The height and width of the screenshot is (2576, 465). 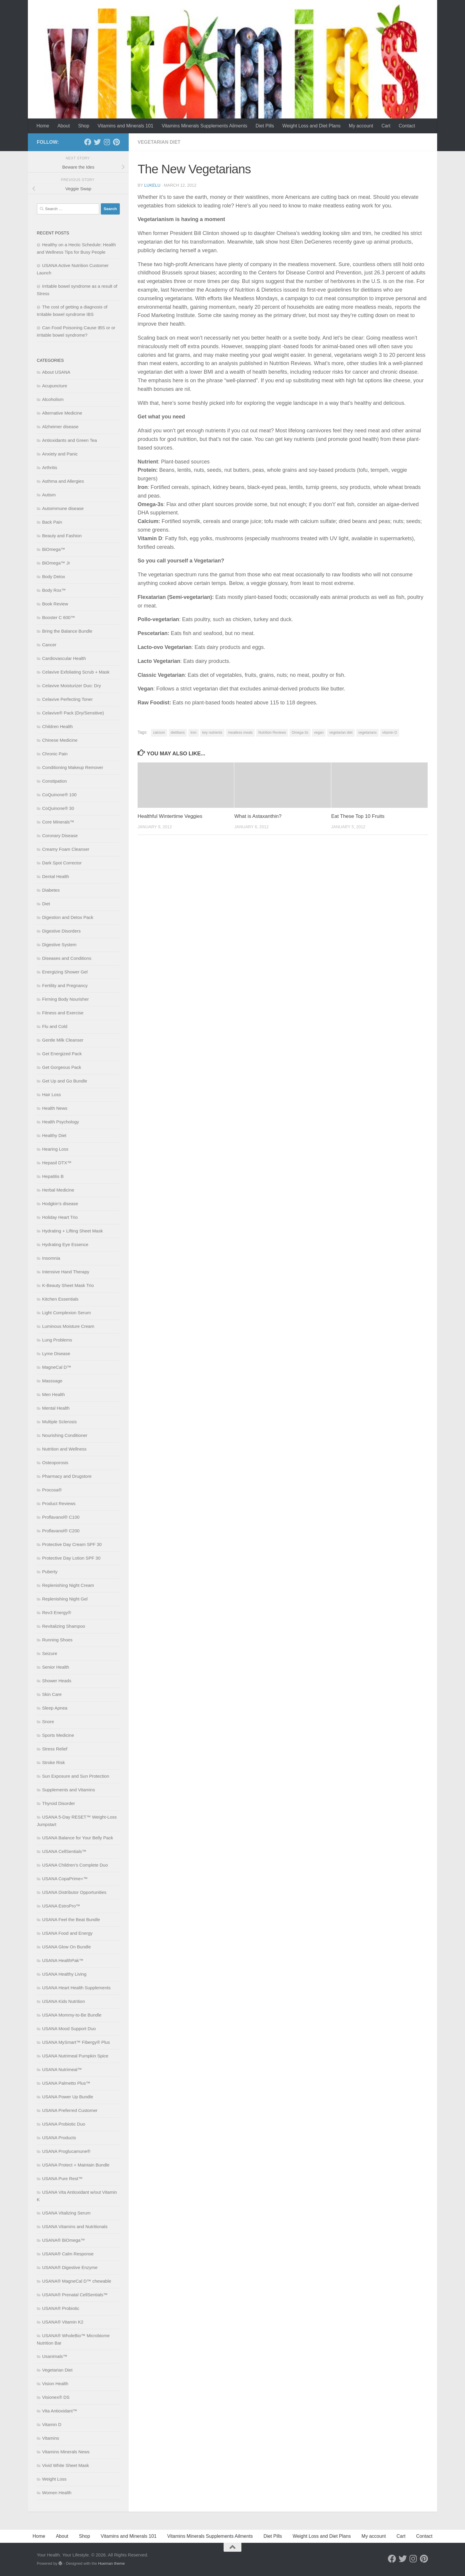 I want to click on Get Up and Go Bundle, so click(x=64, y=1080).